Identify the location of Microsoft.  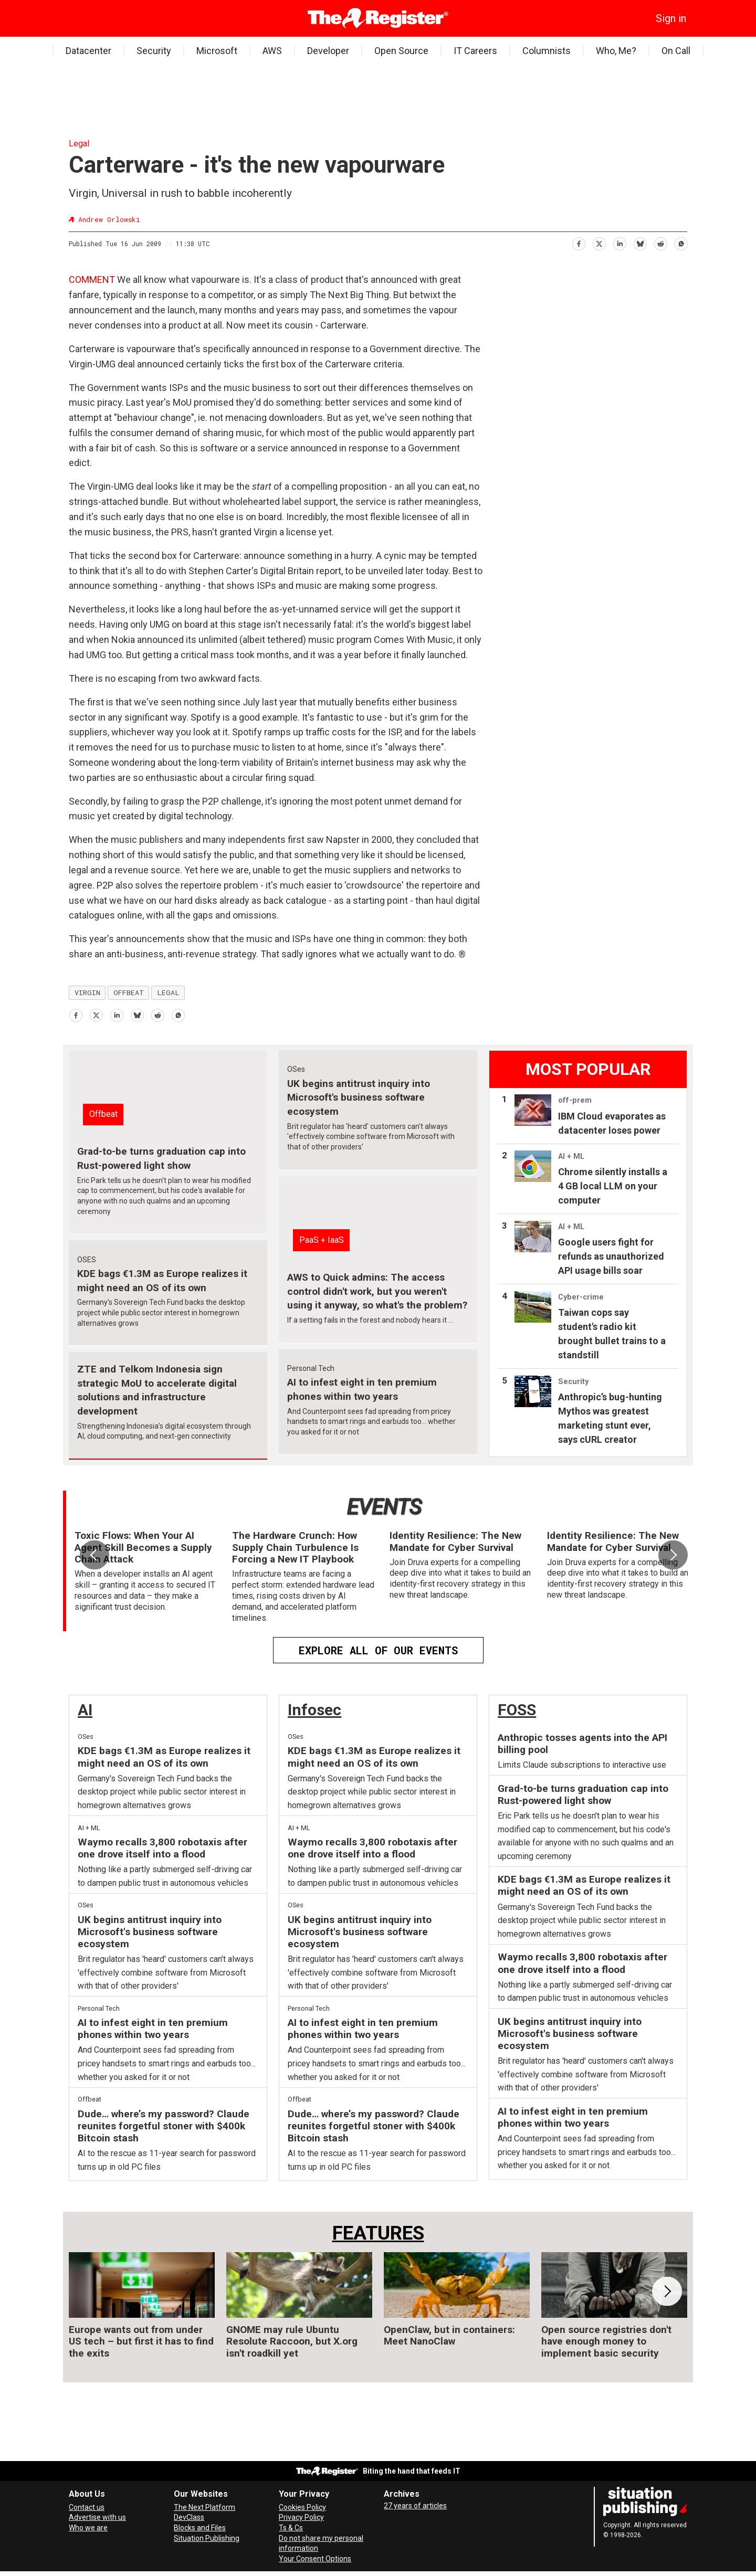
(216, 50).